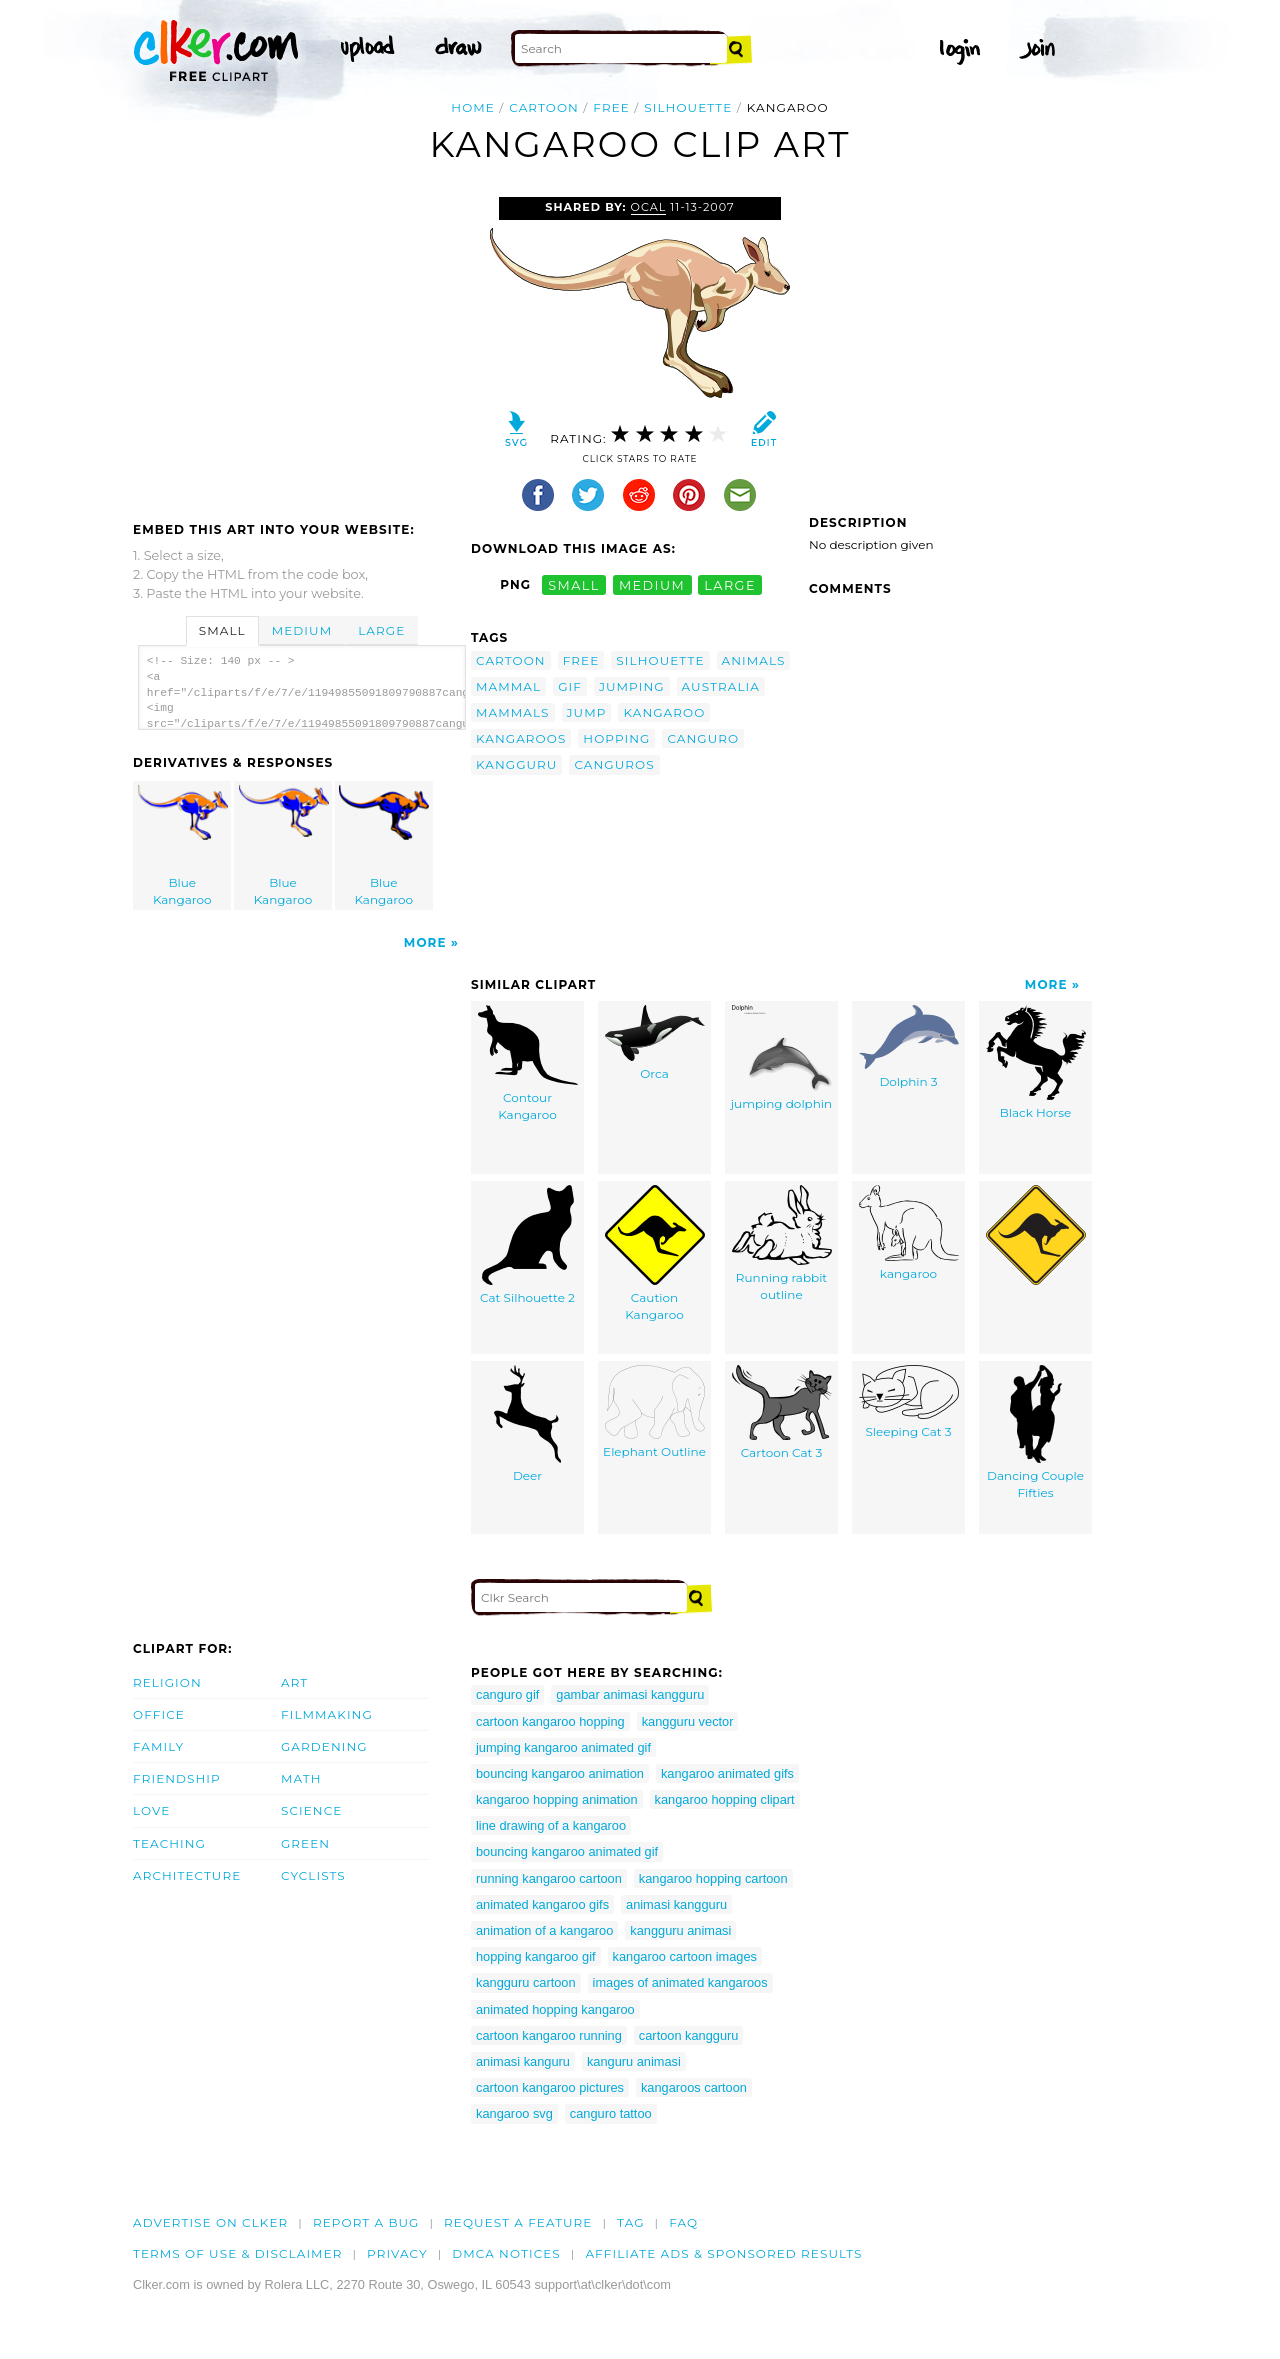 This screenshot has height=2359, width=1280. I want to click on animals, so click(754, 660).